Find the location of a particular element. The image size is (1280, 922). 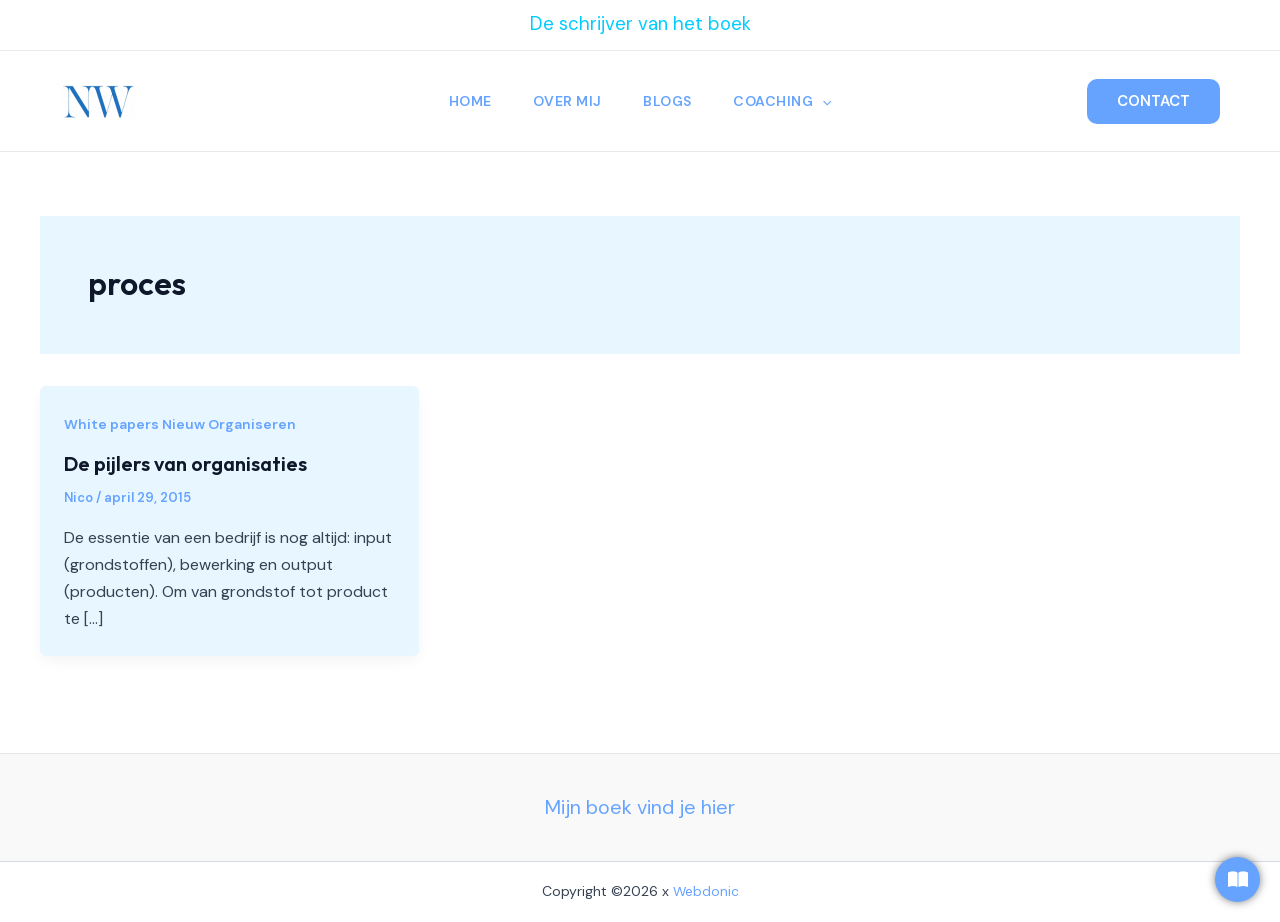

Blogs is located at coordinates (669, 101).